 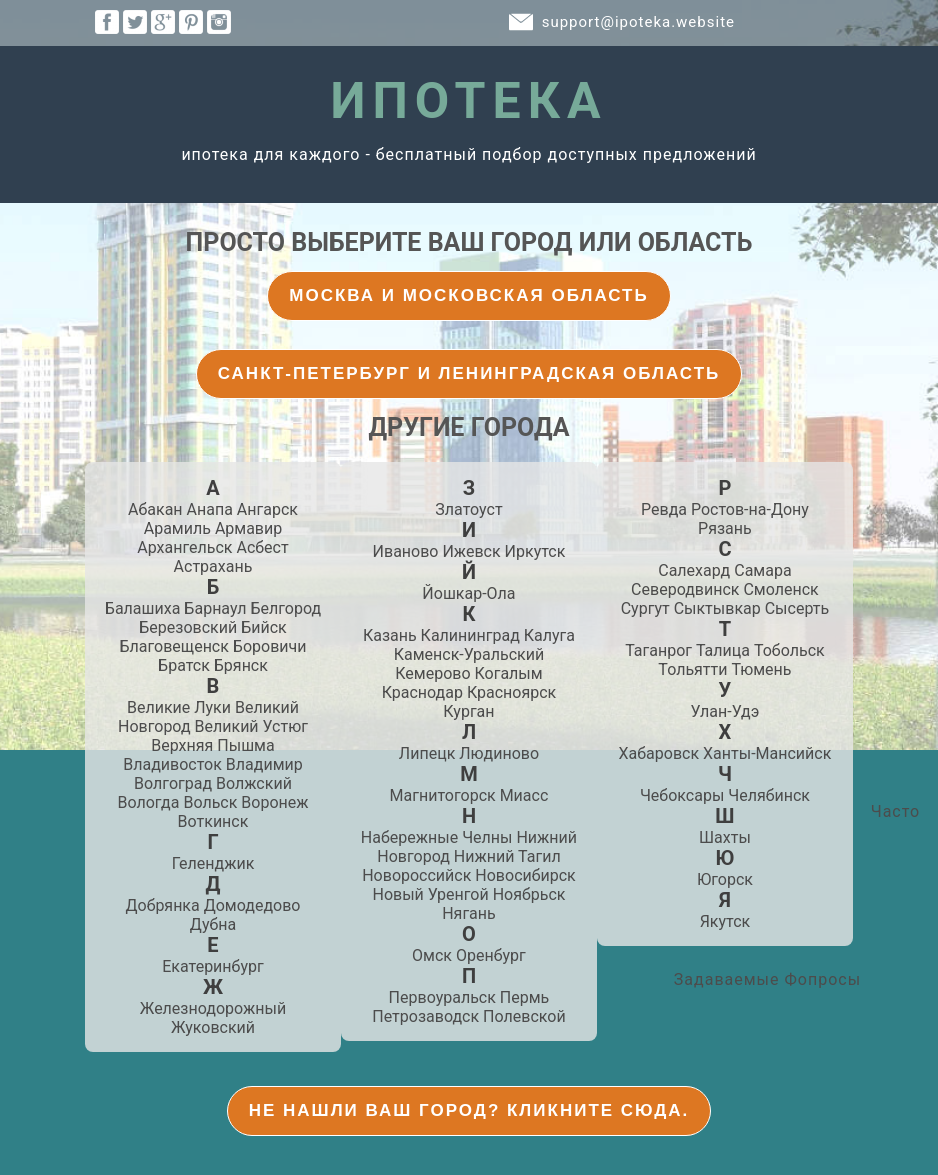 I want to click on Улан-Удэ, so click(x=725, y=711).